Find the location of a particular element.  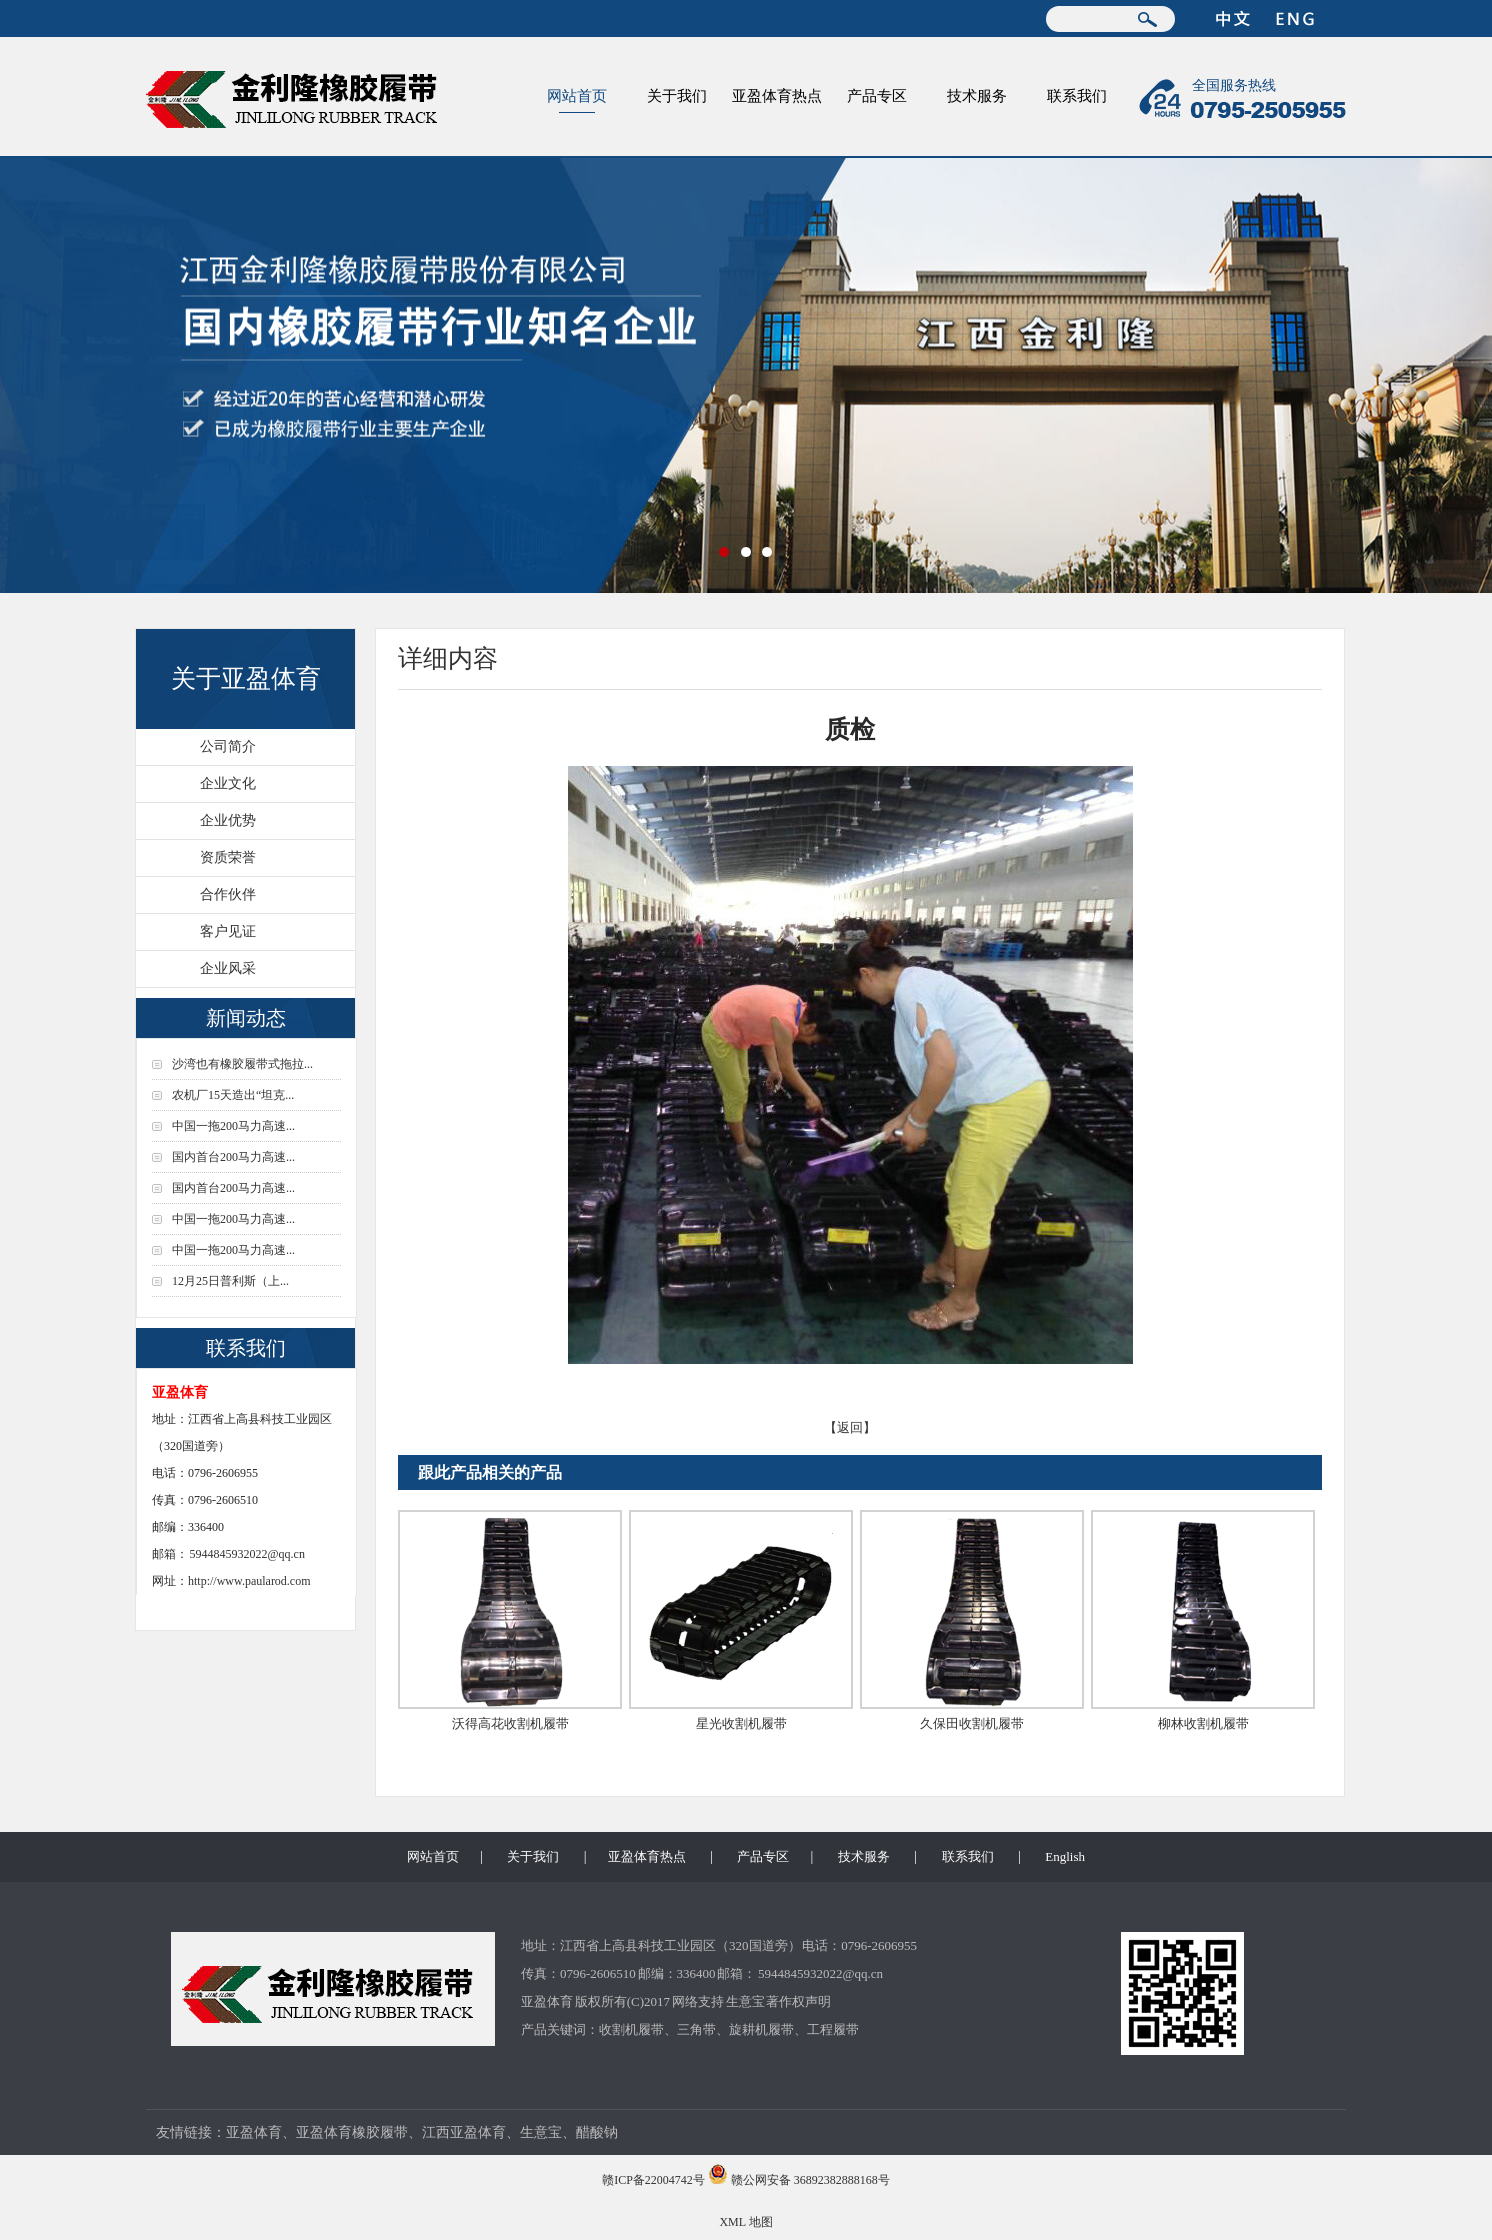

联系我们 is located at coordinates (1077, 96).